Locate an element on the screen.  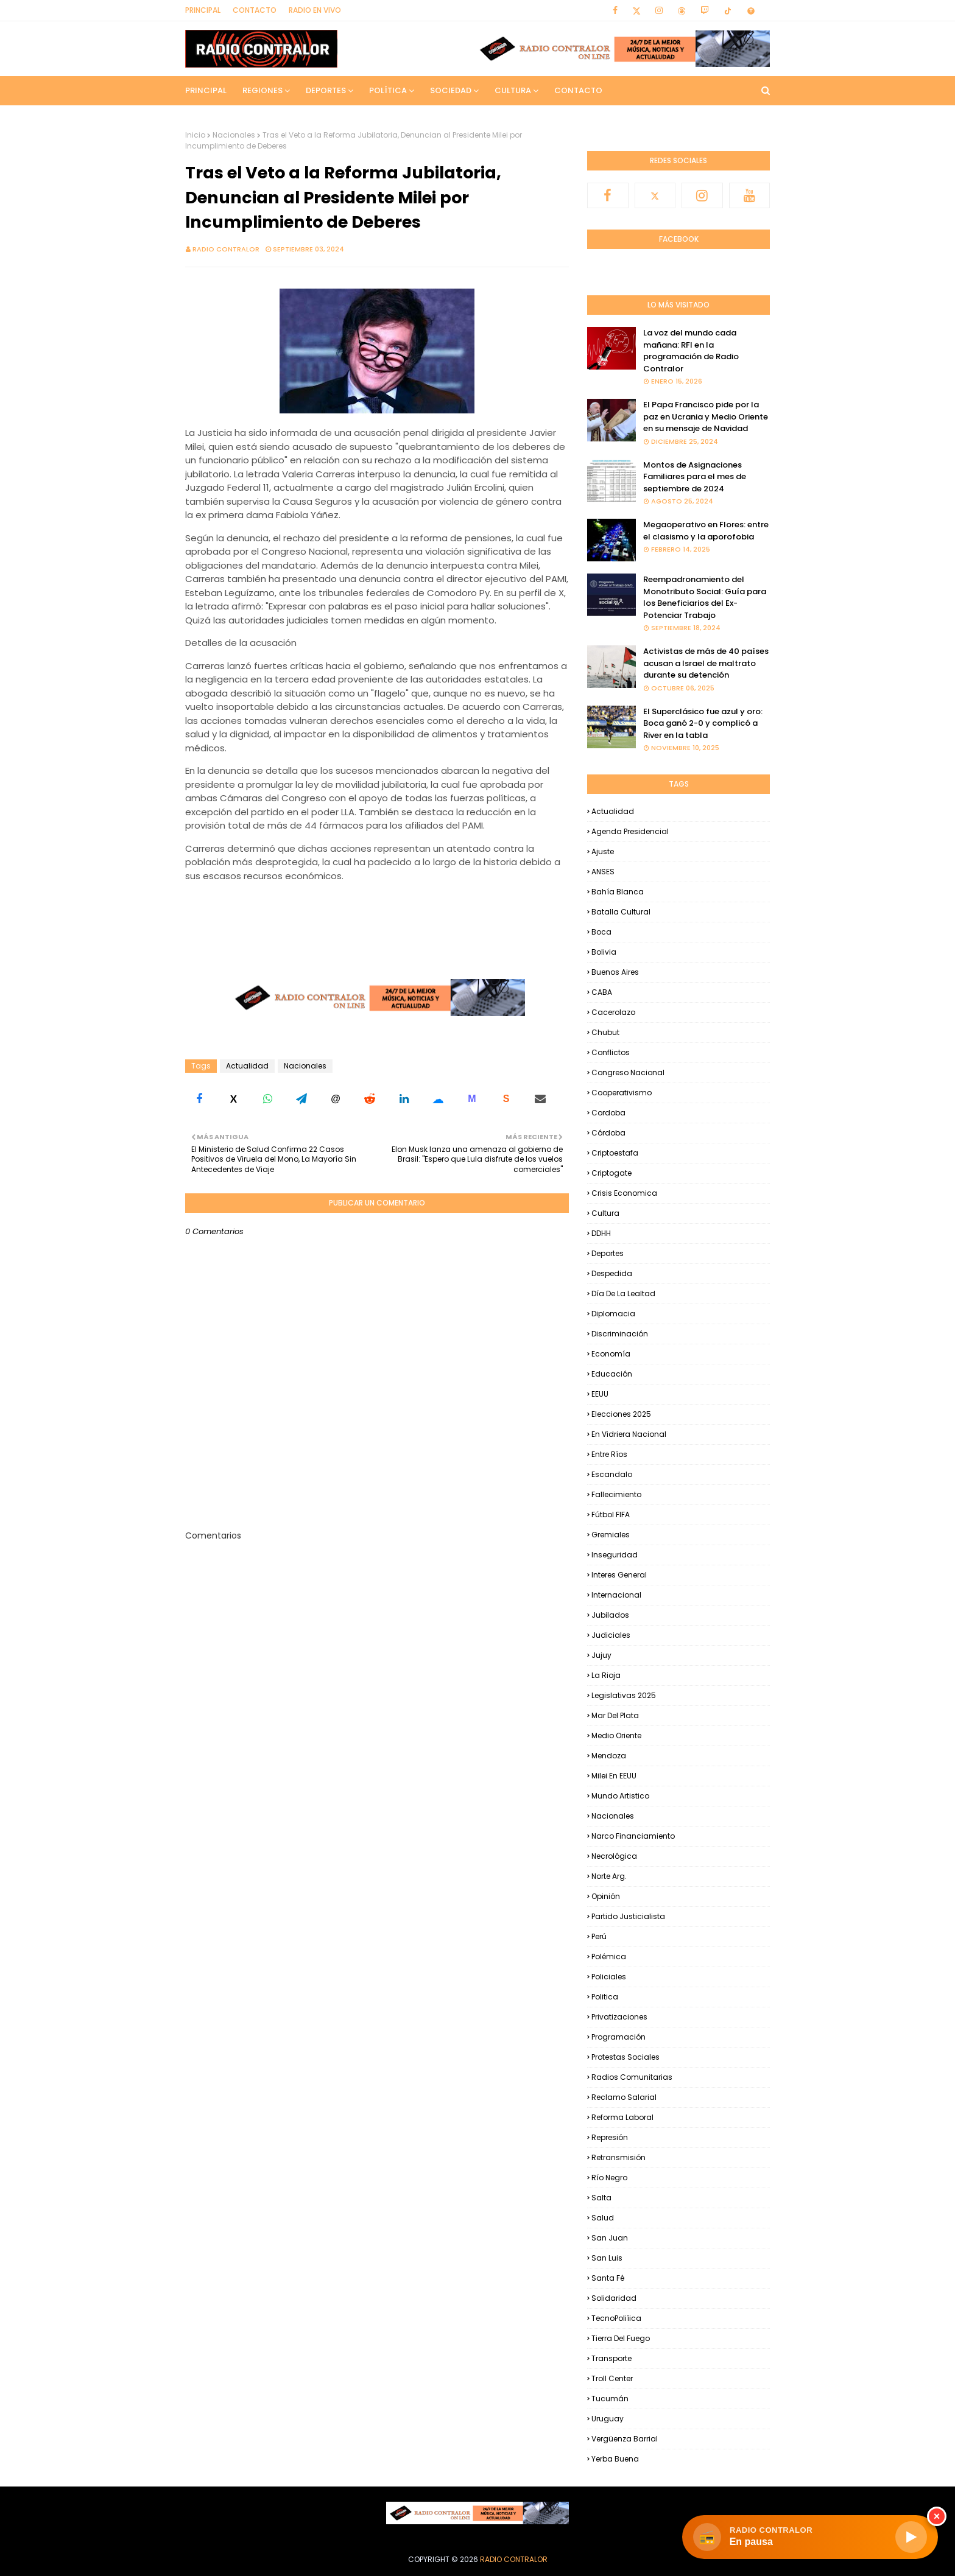
Programación is located at coordinates (618, 2037).